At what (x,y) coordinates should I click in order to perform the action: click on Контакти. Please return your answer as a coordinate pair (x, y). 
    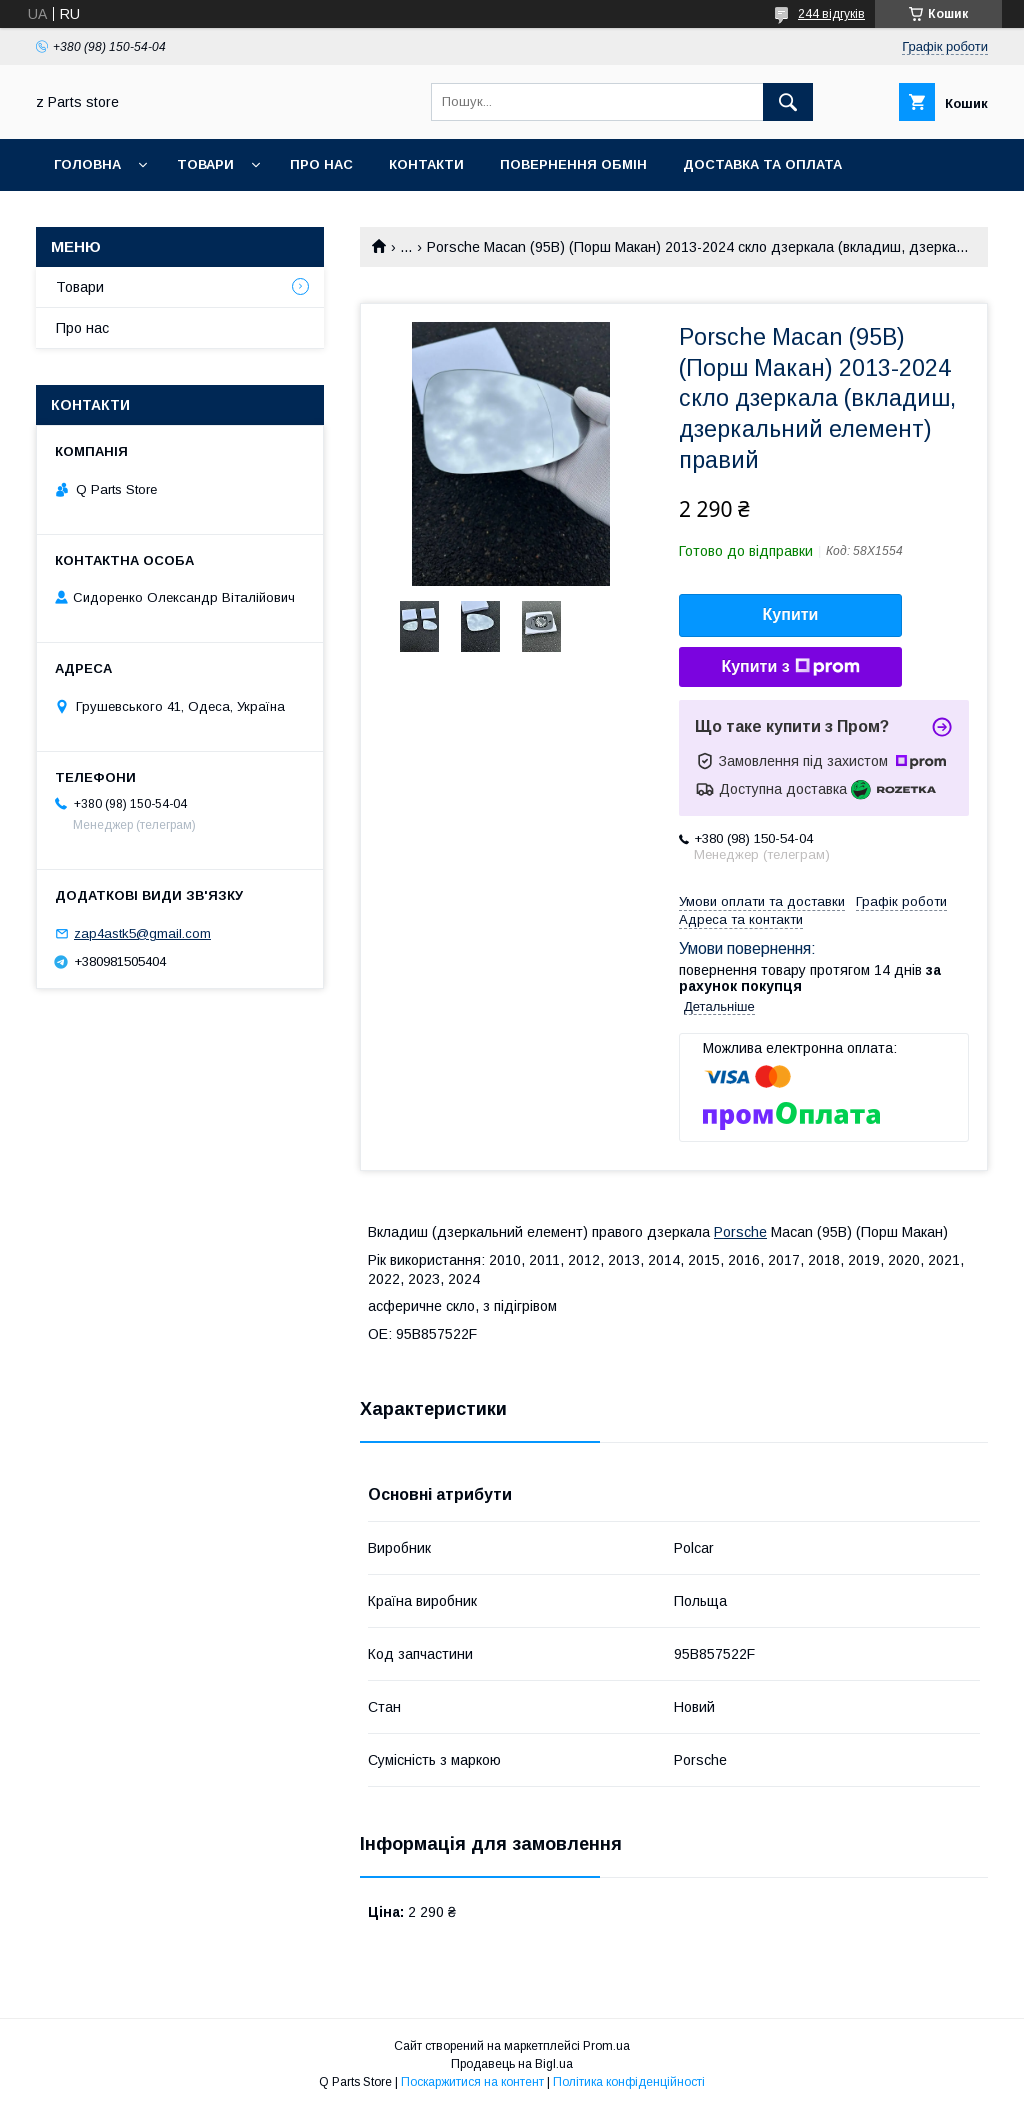
    Looking at the image, I should click on (426, 164).